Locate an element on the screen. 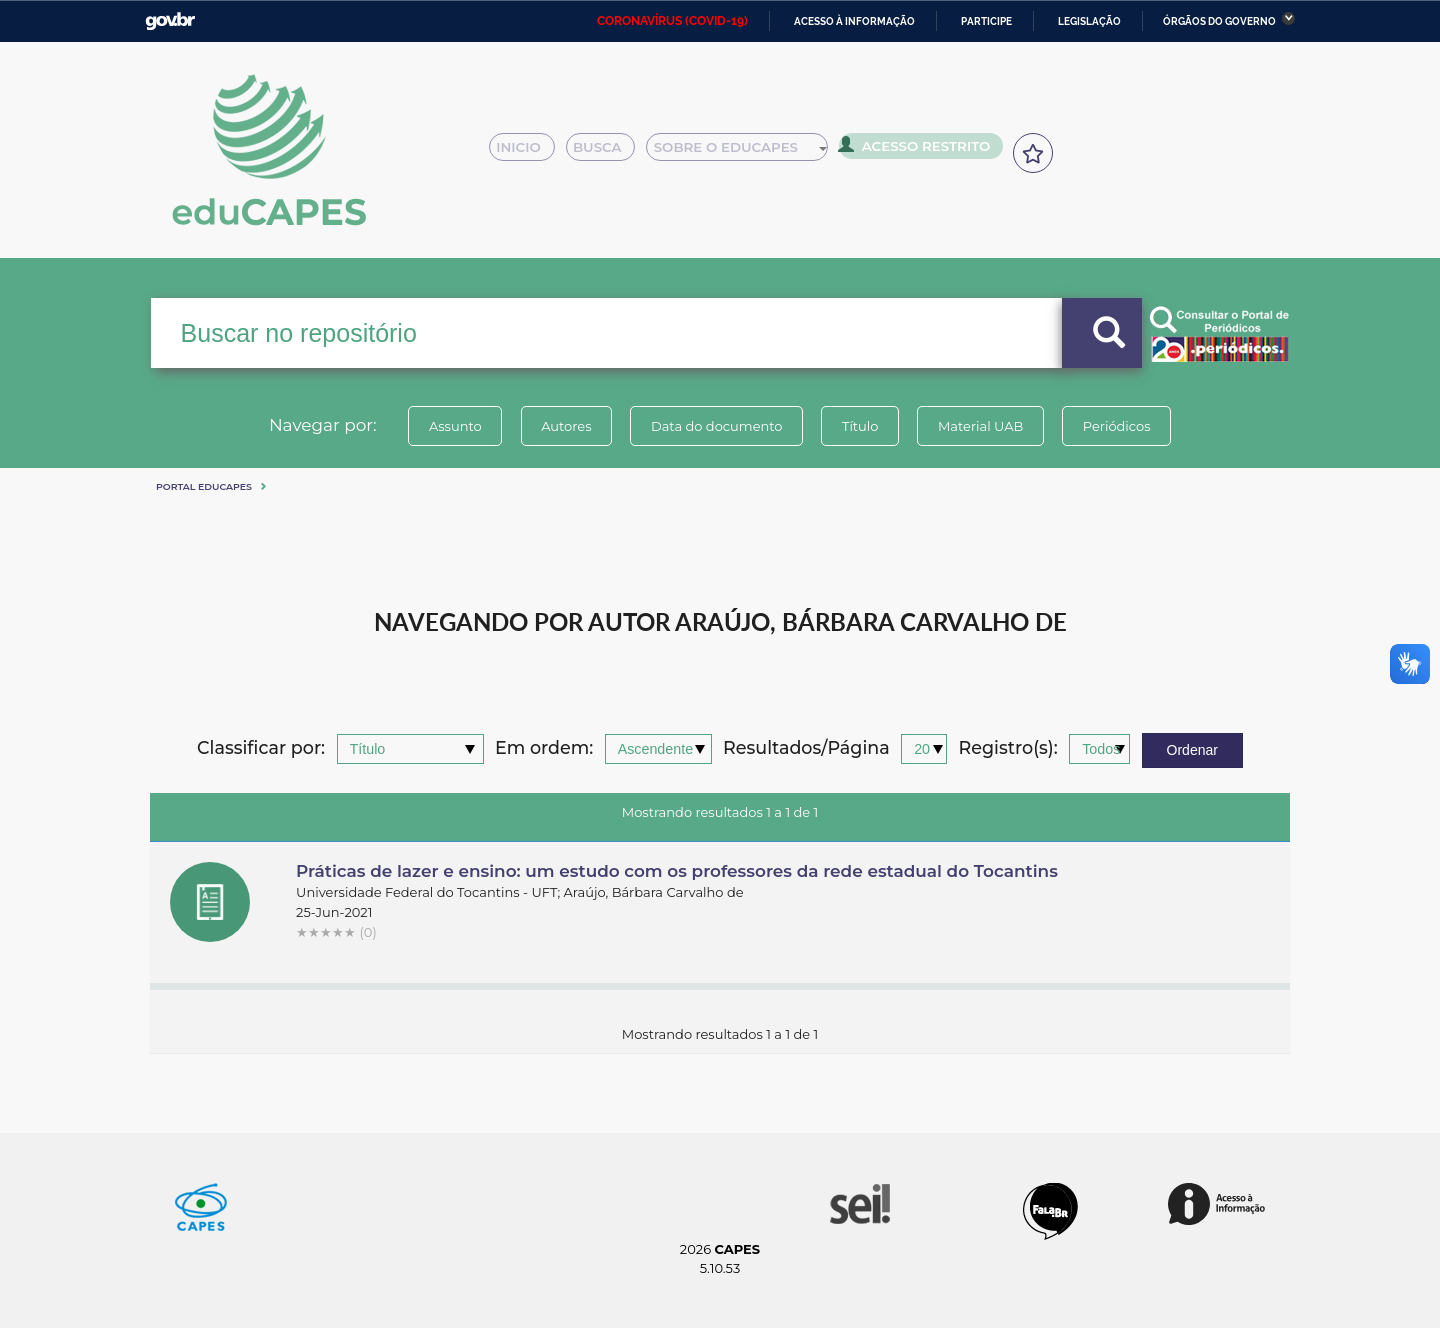  Legislação is located at coordinates (1089, 21).